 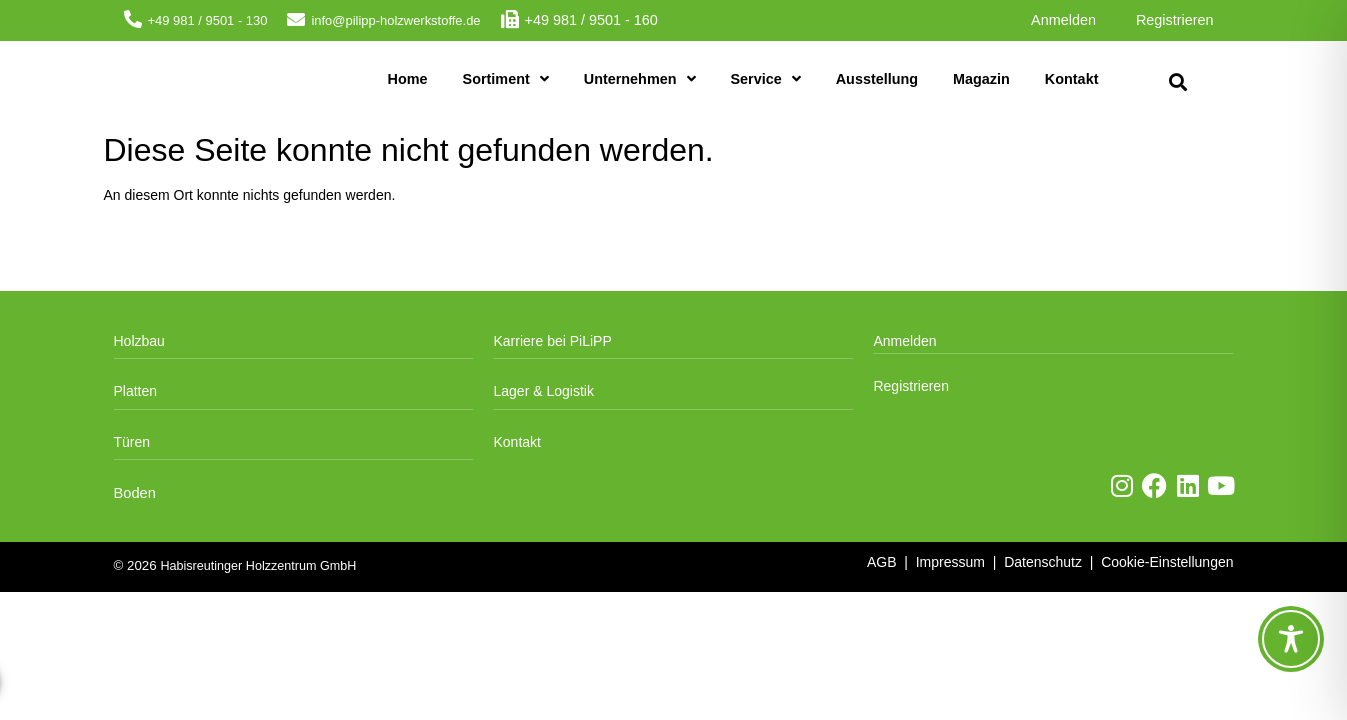 What do you see at coordinates (1072, 79) in the screenshot?
I see `Kontakt` at bounding box center [1072, 79].